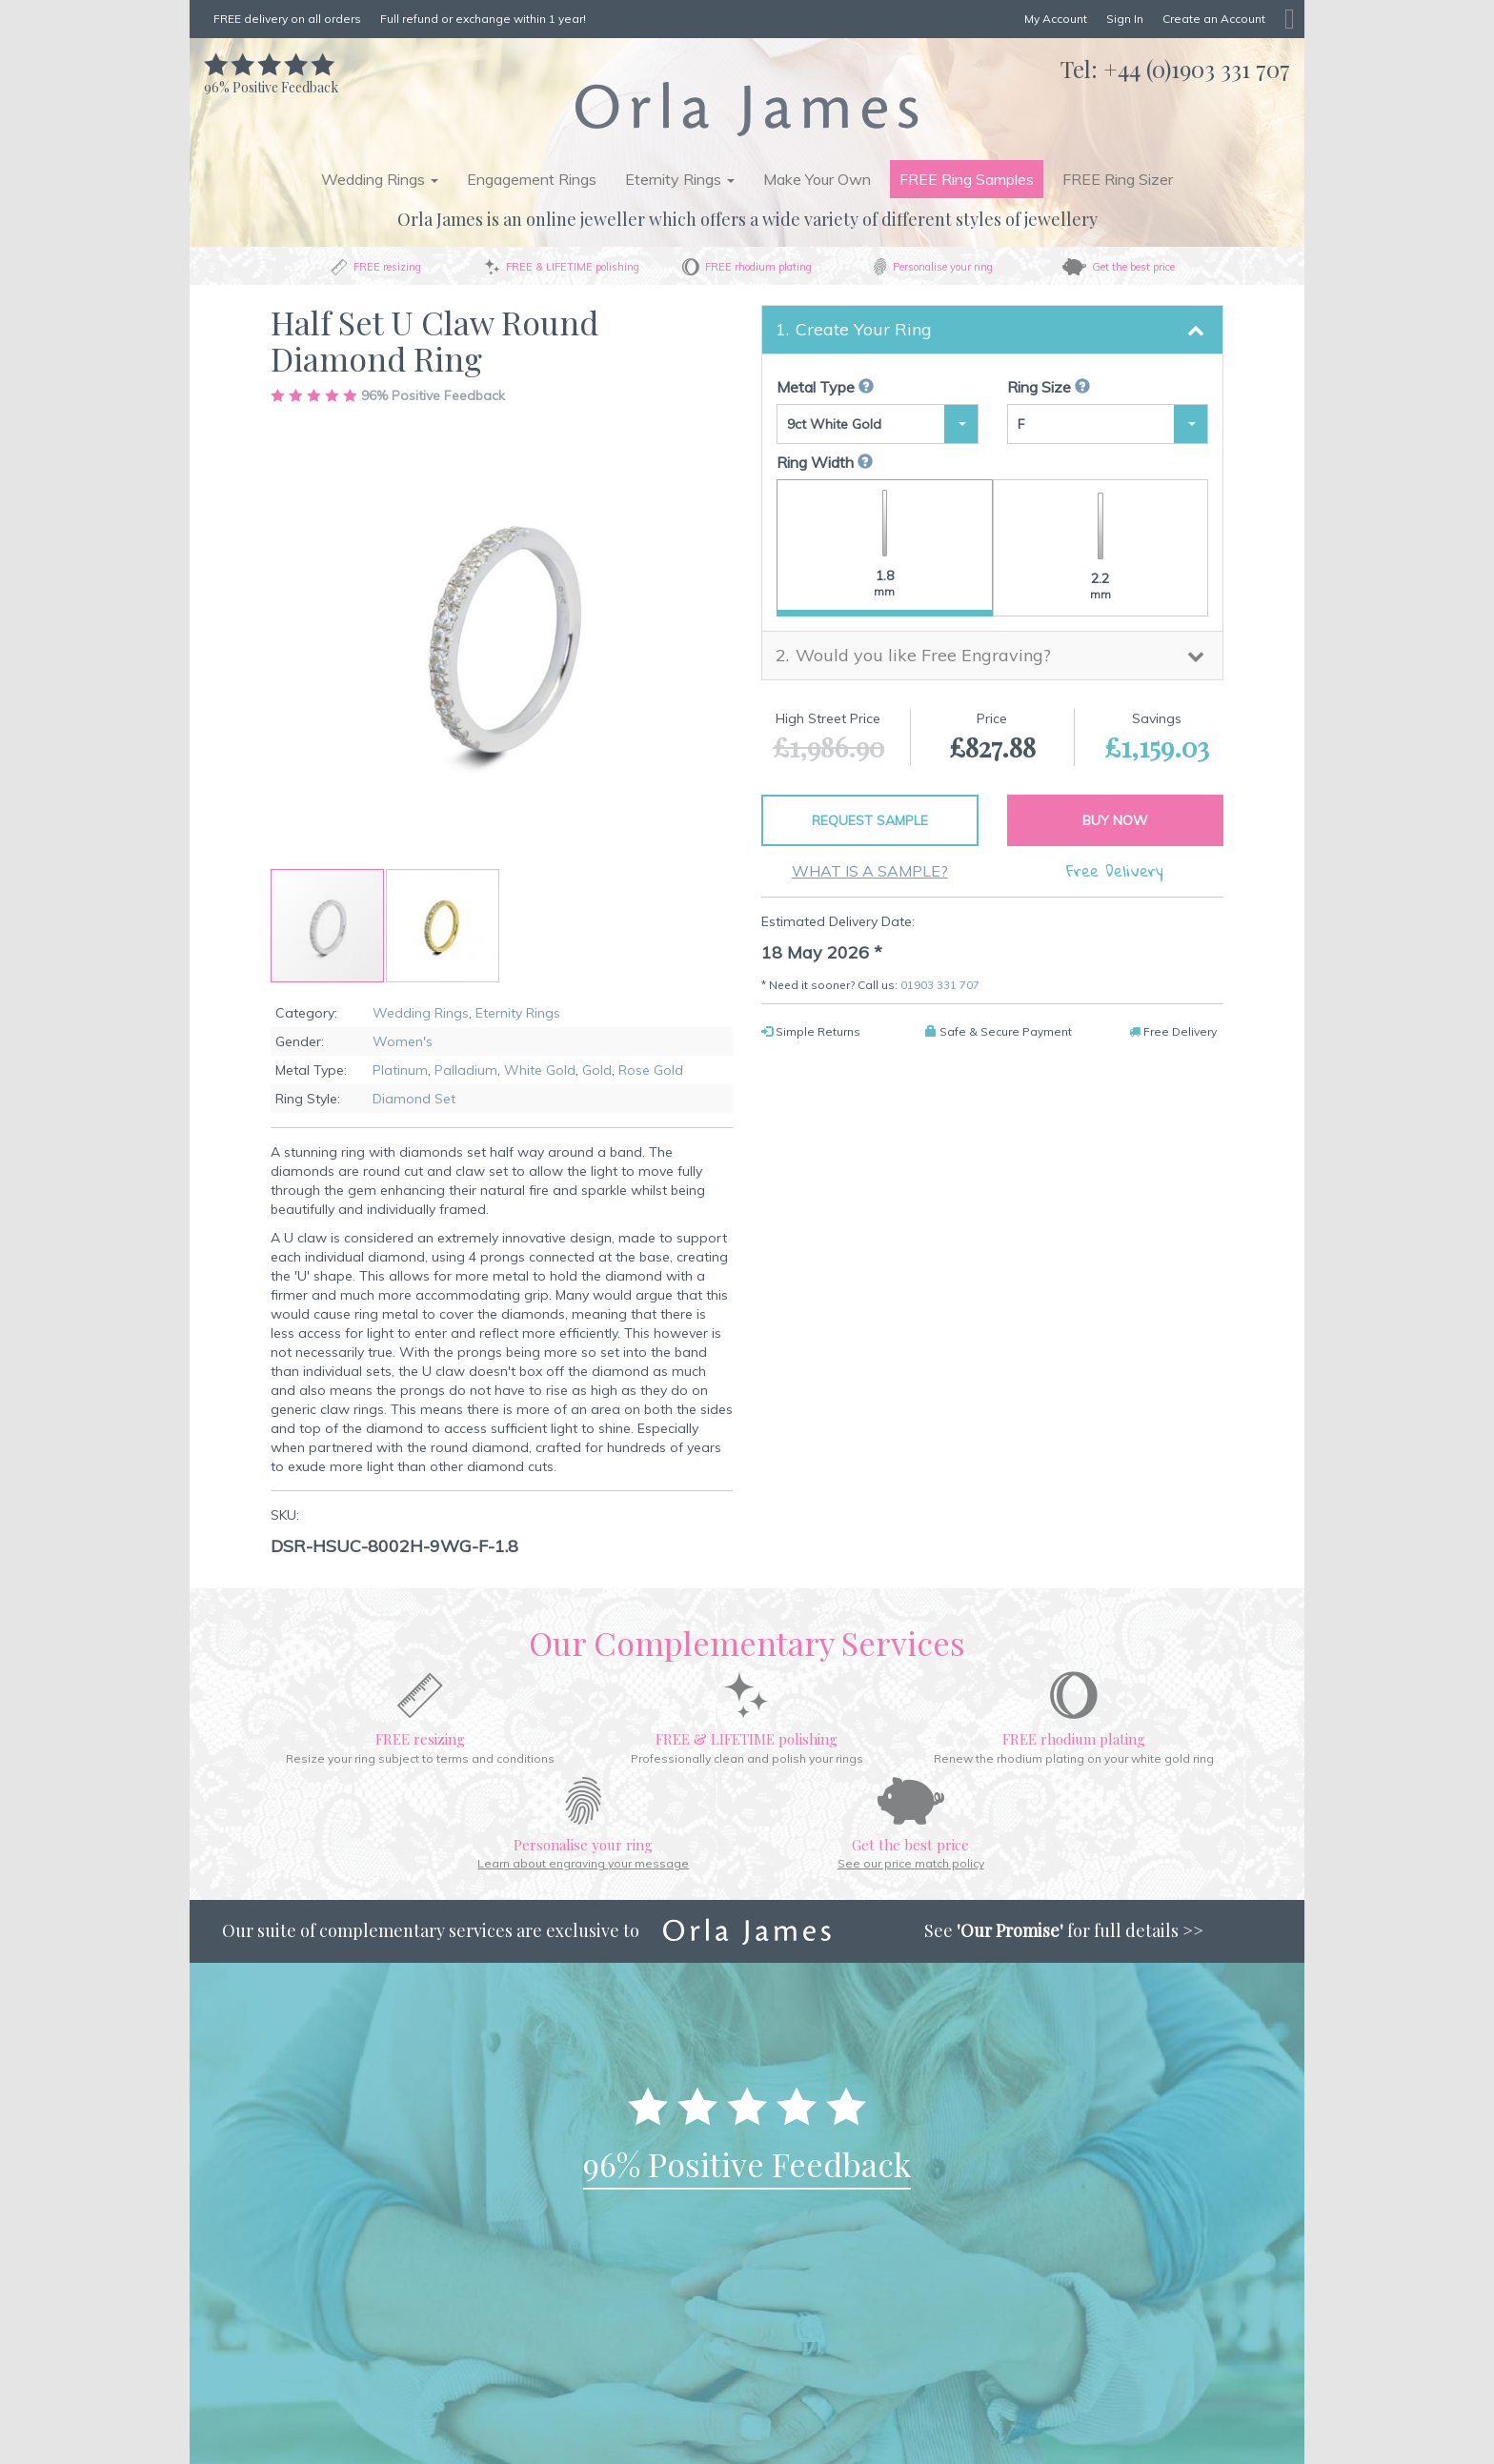 The width and height of the screenshot is (1494, 2464). Describe the element at coordinates (271, 77) in the screenshot. I see `Positive Feedback` at that location.